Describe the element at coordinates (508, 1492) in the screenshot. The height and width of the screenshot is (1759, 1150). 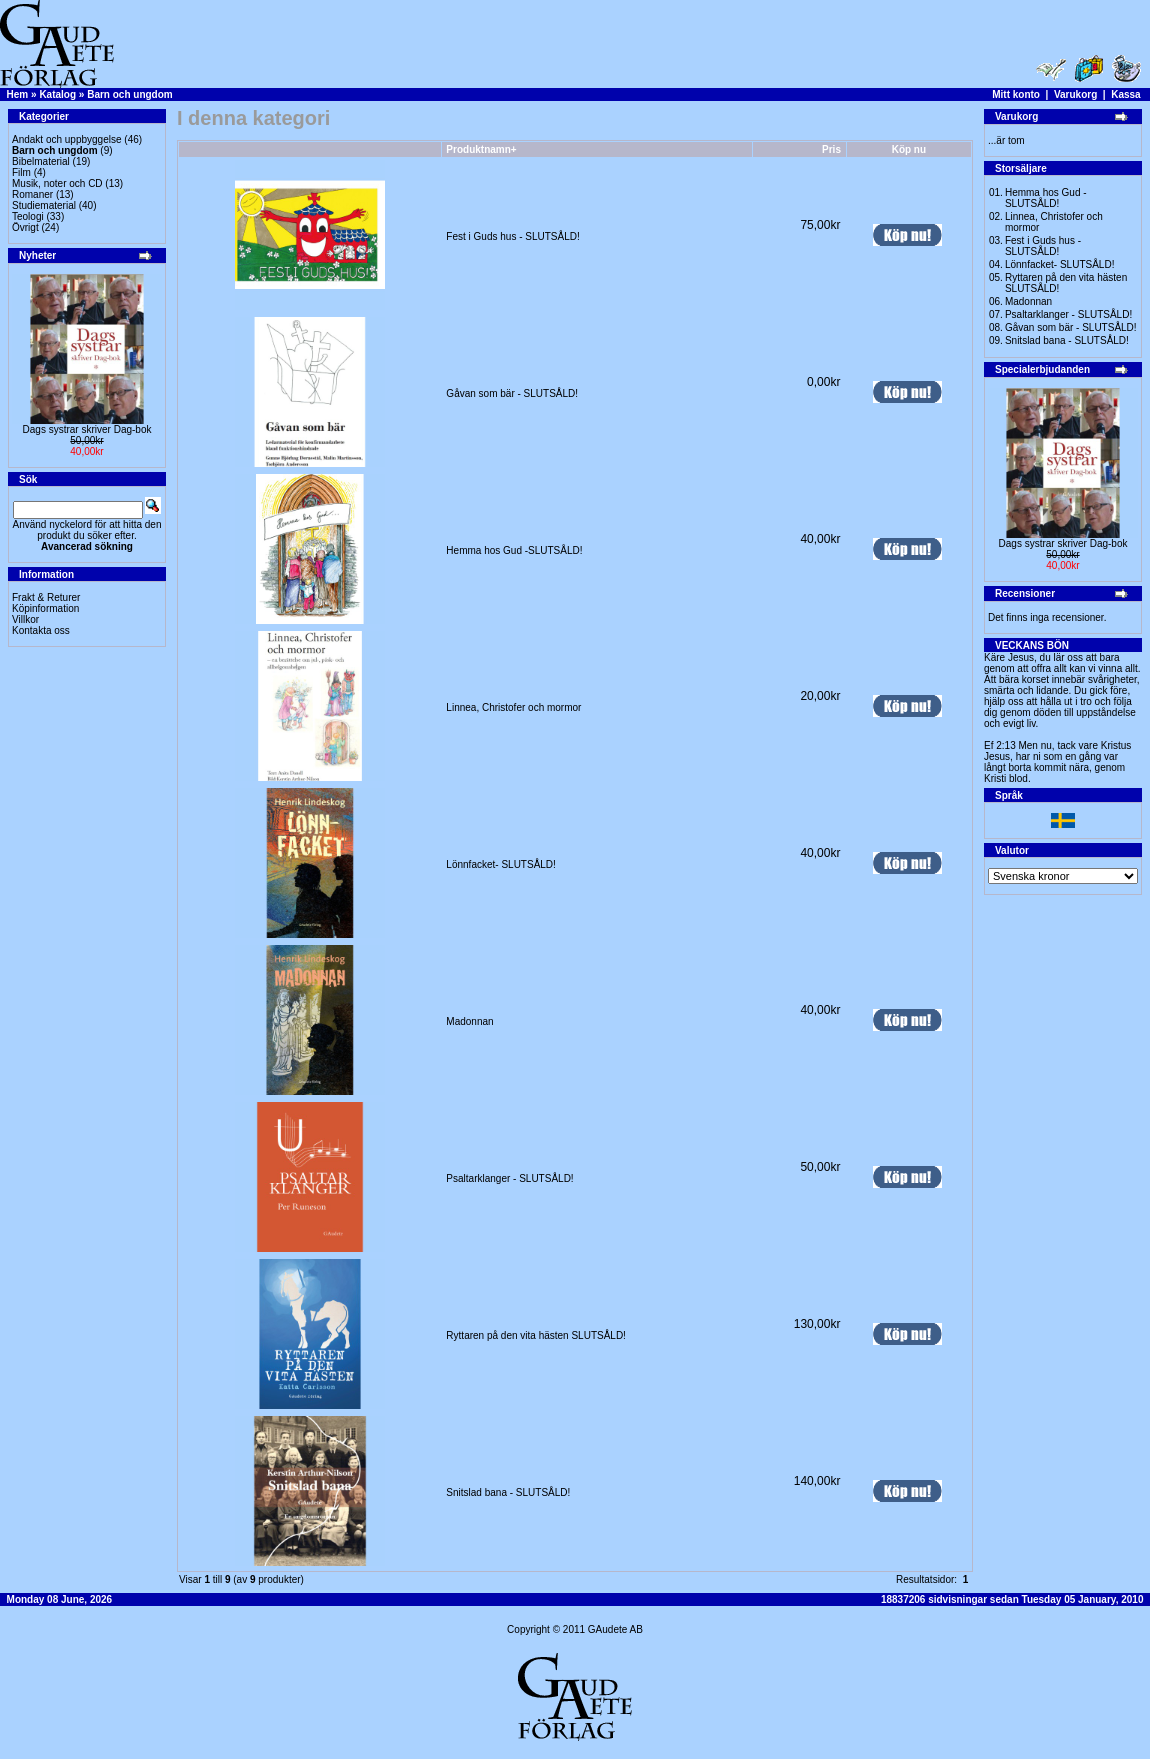
I see `Snitslad bana - SLUTSÅLD!` at that location.